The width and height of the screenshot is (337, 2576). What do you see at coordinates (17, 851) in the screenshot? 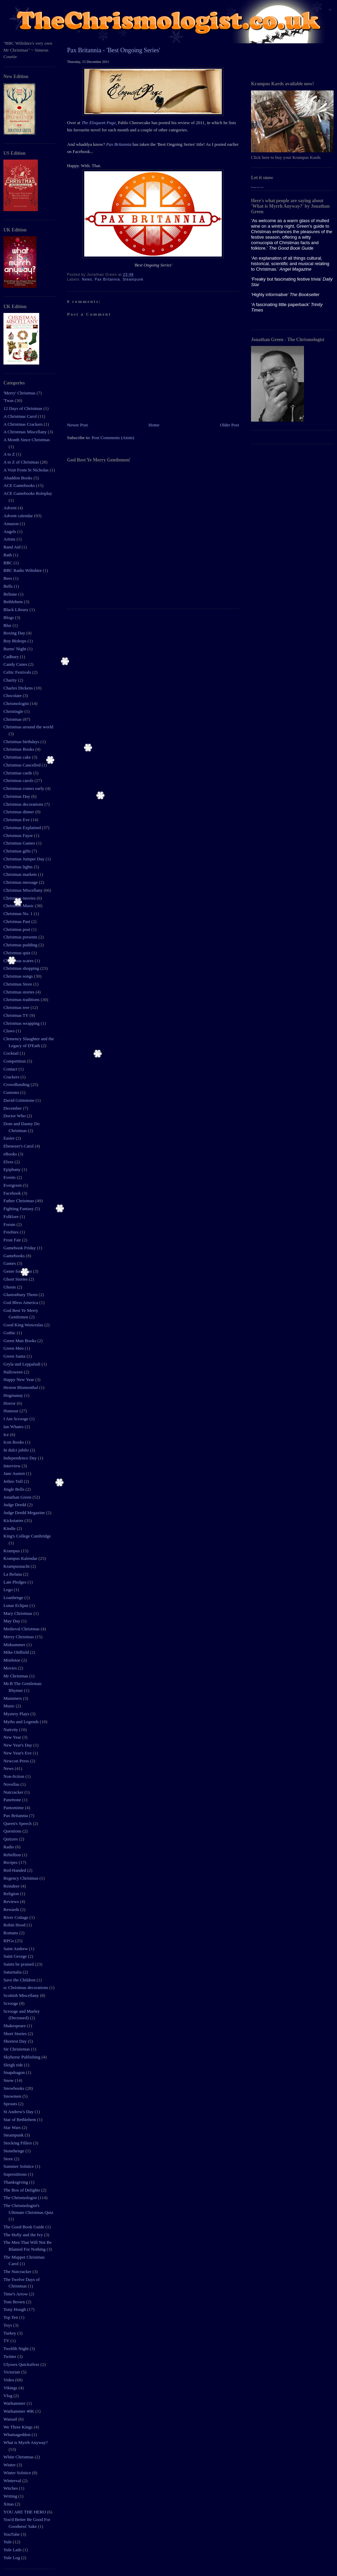
I see `Christmas gifts` at bounding box center [17, 851].